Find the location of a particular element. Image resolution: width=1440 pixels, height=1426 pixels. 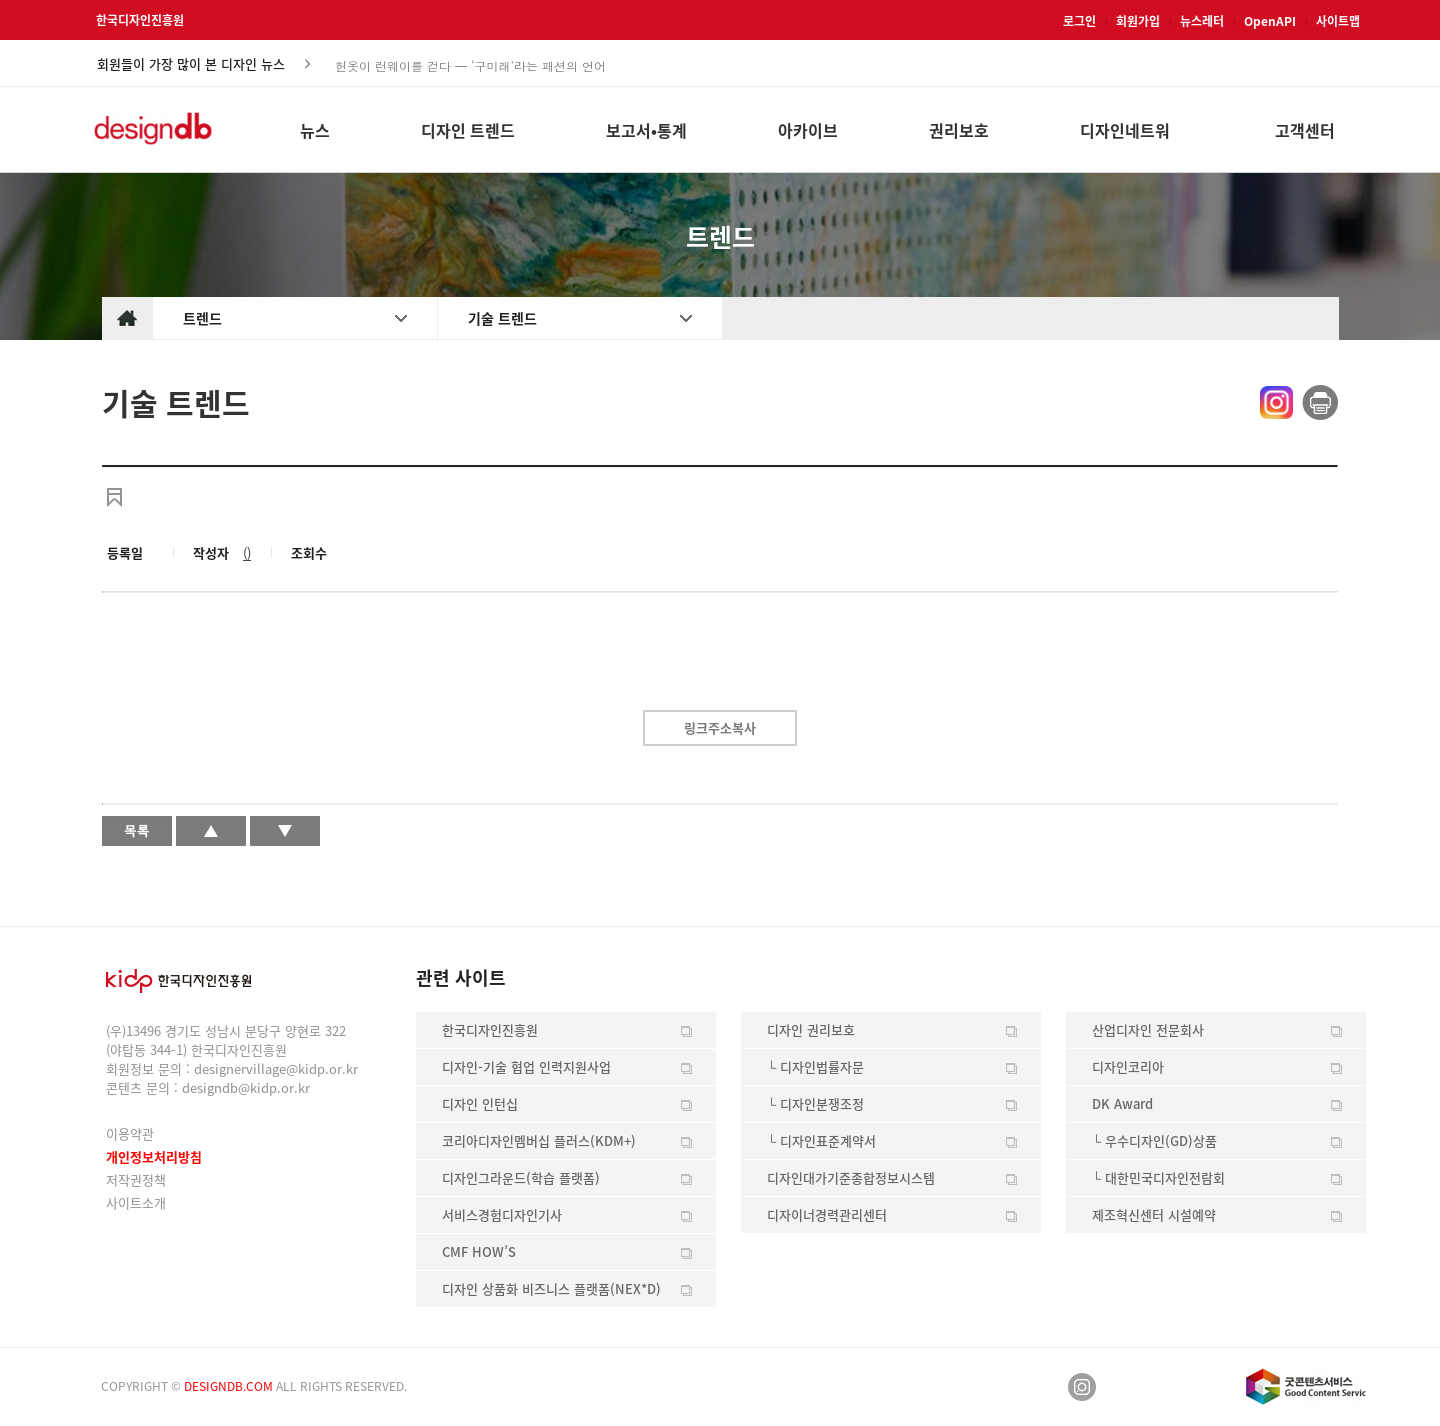

로그인 is located at coordinates (1079, 21).